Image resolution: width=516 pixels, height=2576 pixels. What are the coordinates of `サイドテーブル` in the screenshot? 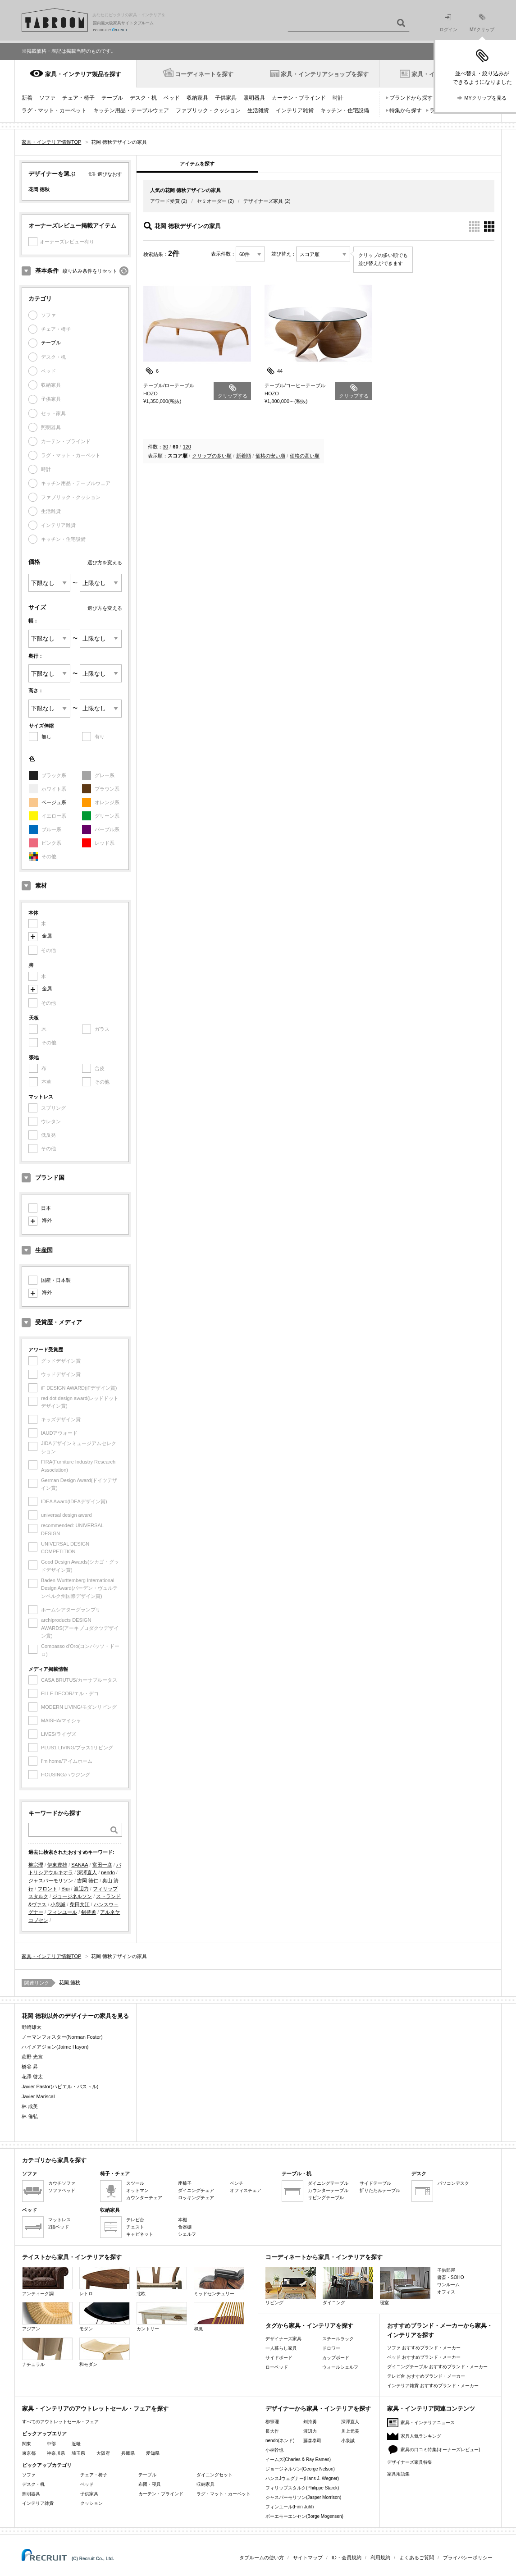 It's located at (375, 2183).